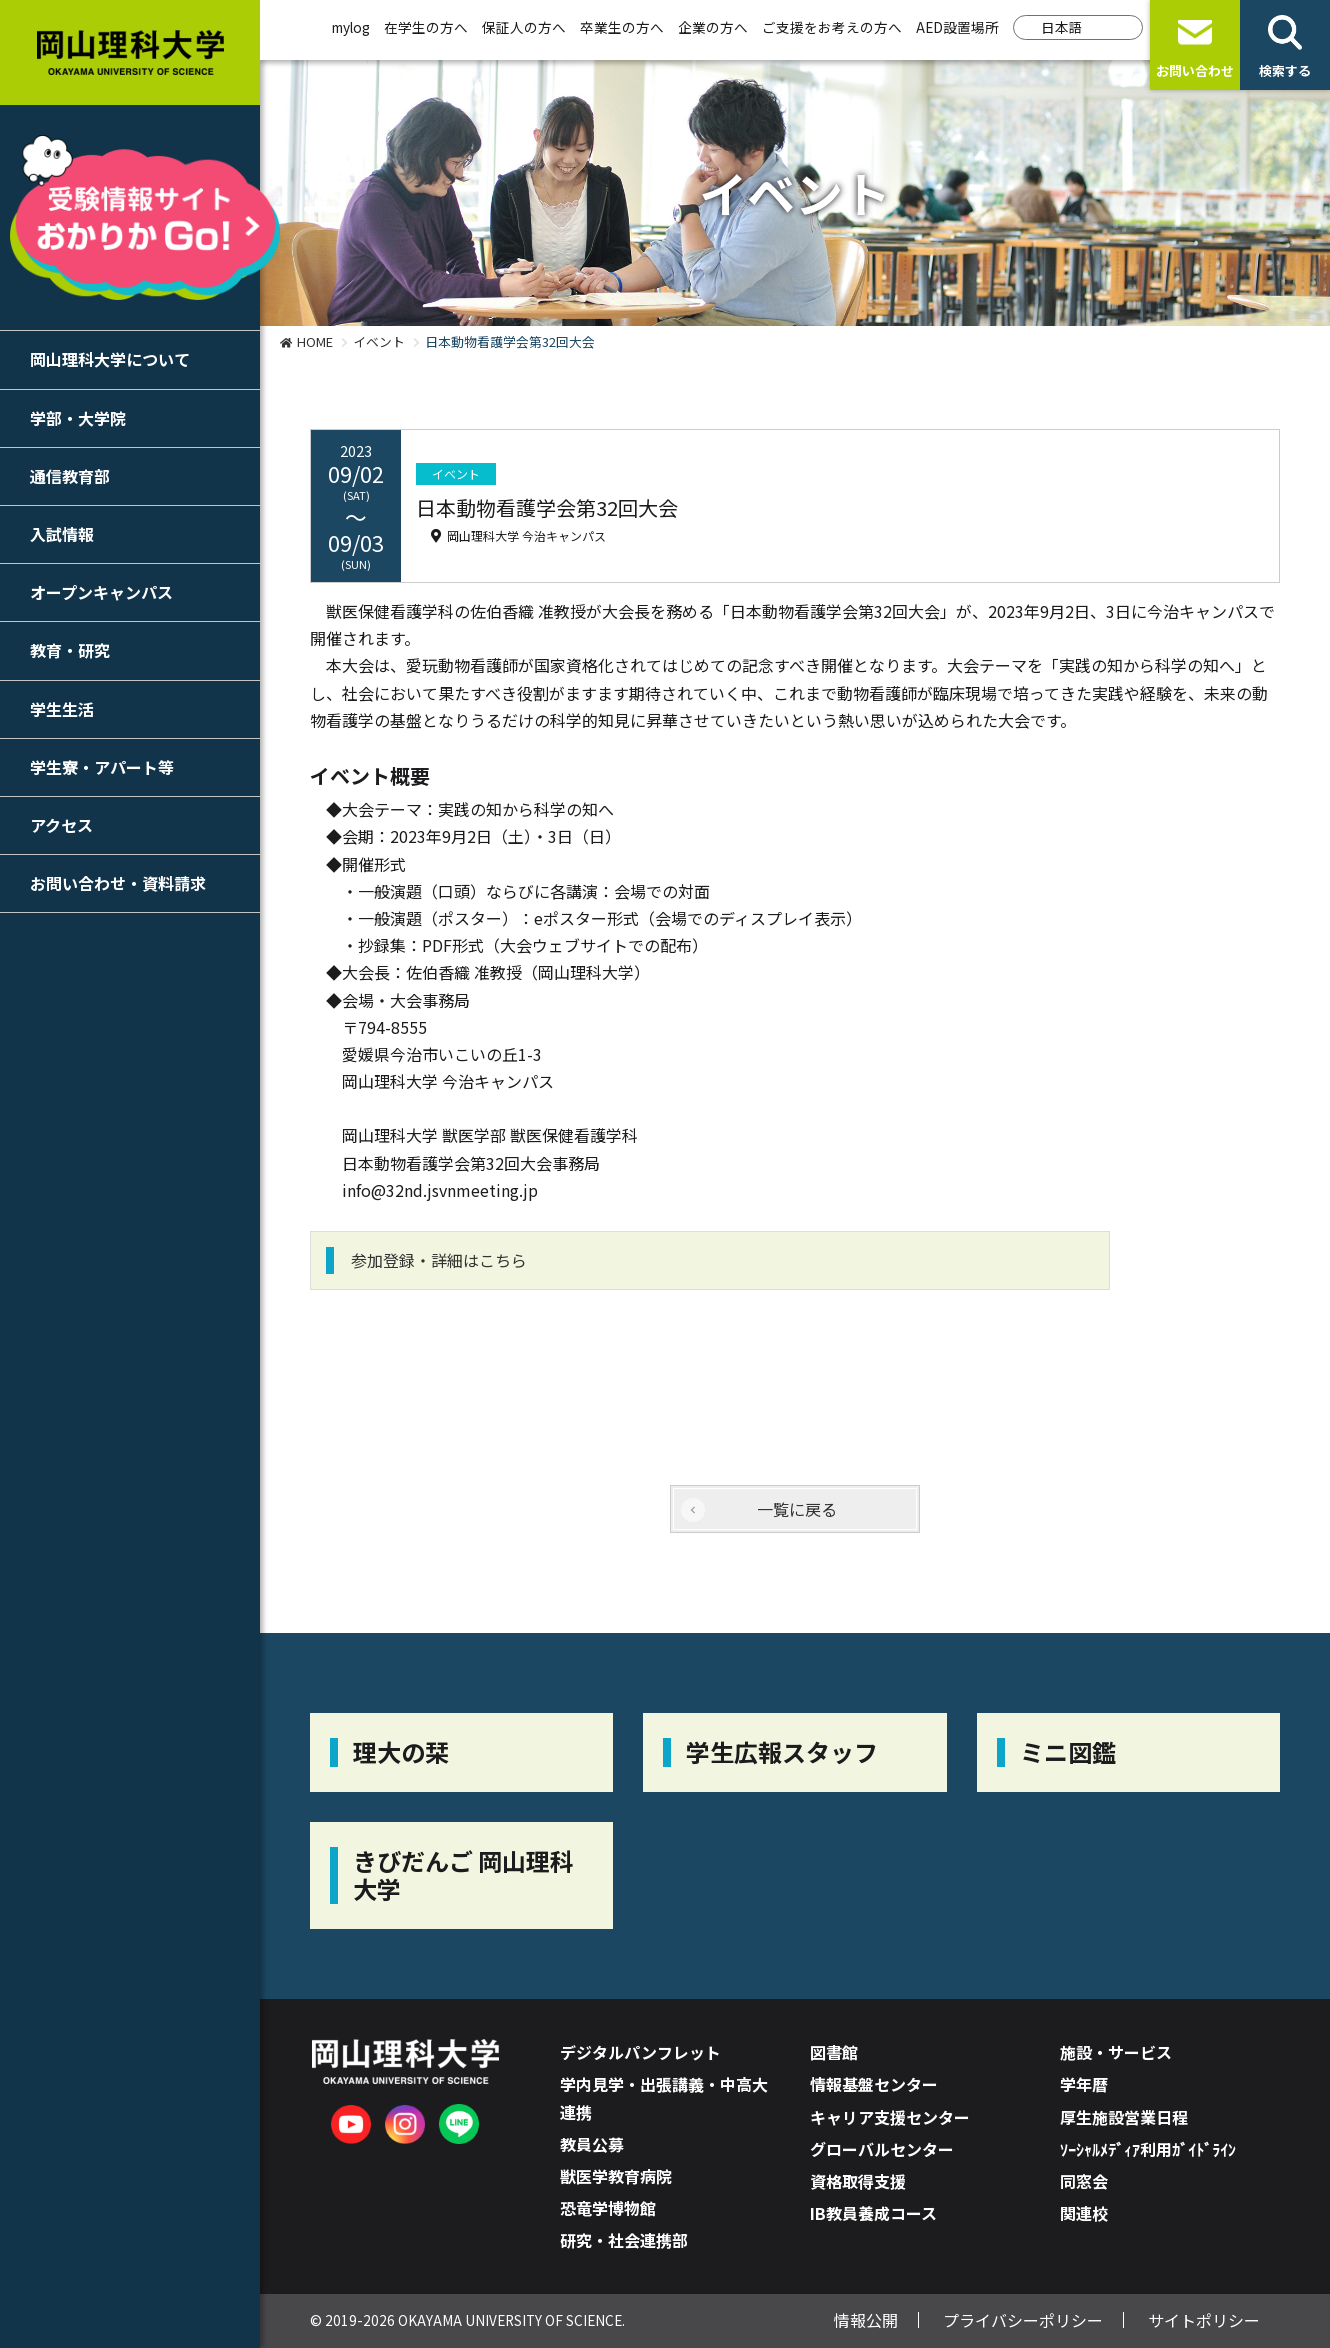 The image size is (1330, 2348). I want to click on 同窓会, so click(1084, 2181).